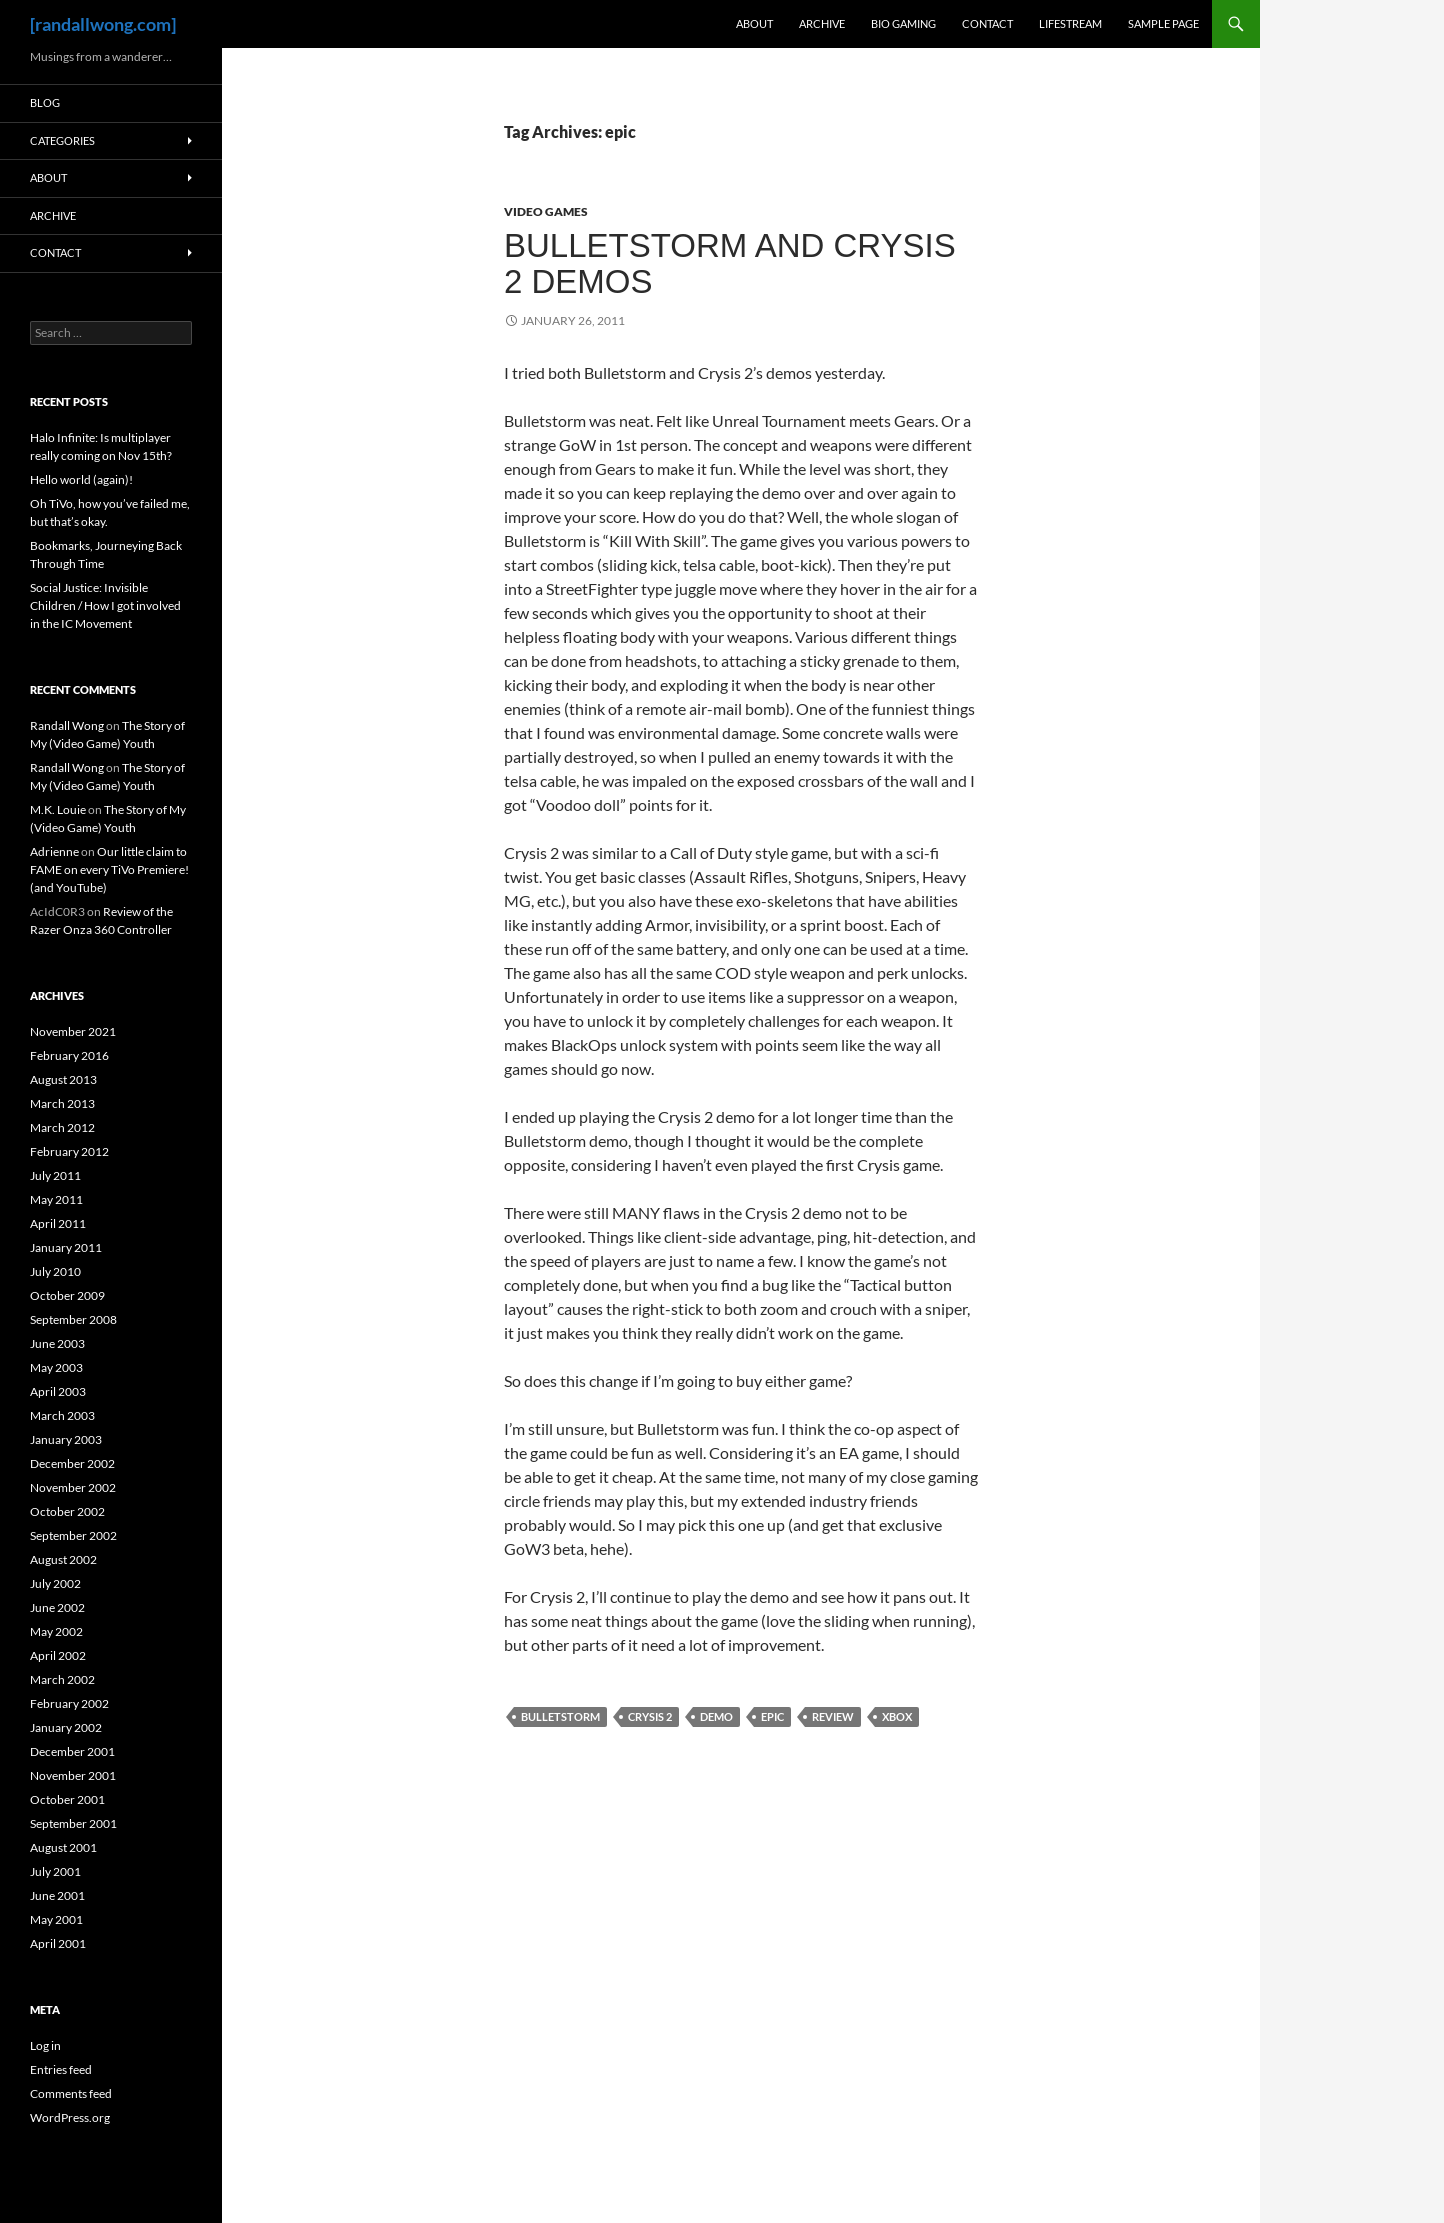 This screenshot has width=1444, height=2223. I want to click on August 2001, so click(63, 1847).